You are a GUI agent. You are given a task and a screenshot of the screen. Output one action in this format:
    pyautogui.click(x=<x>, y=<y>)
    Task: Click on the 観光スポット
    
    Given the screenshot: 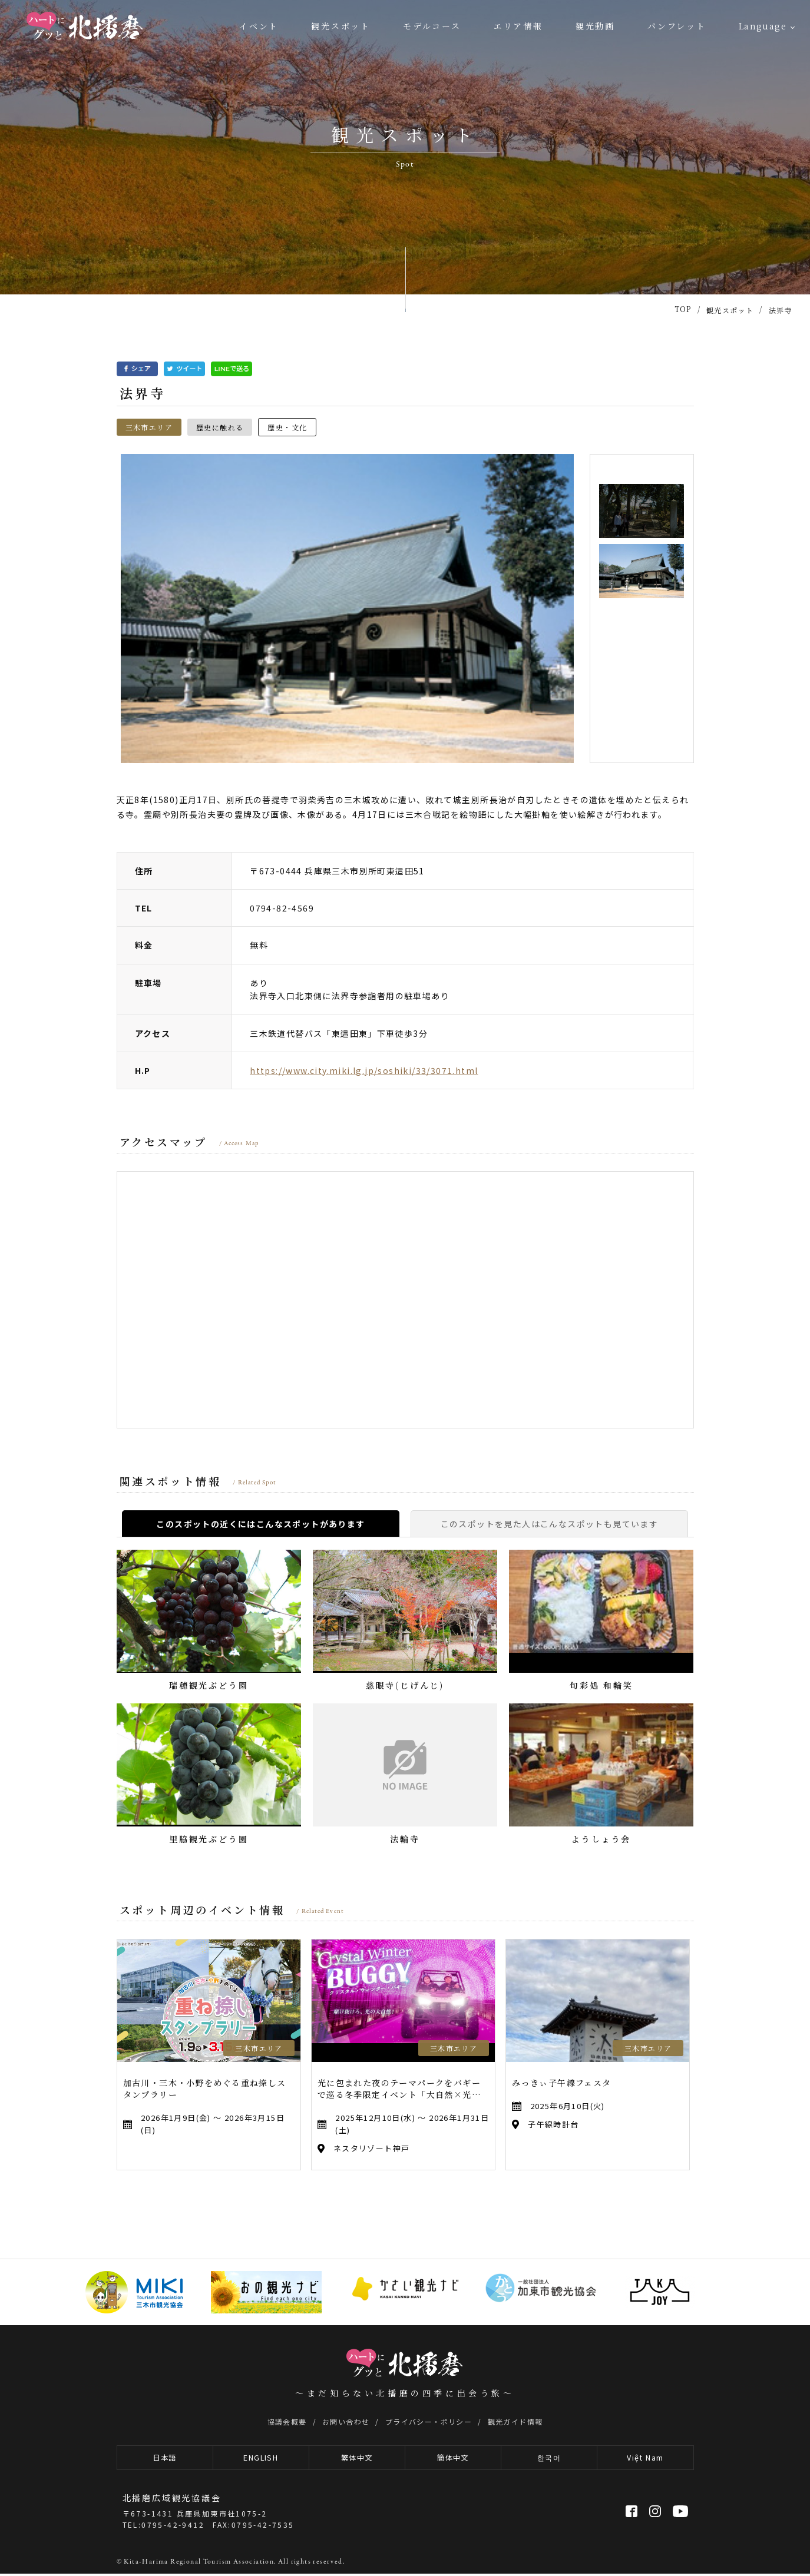 What is the action you would take?
    pyautogui.click(x=341, y=26)
    